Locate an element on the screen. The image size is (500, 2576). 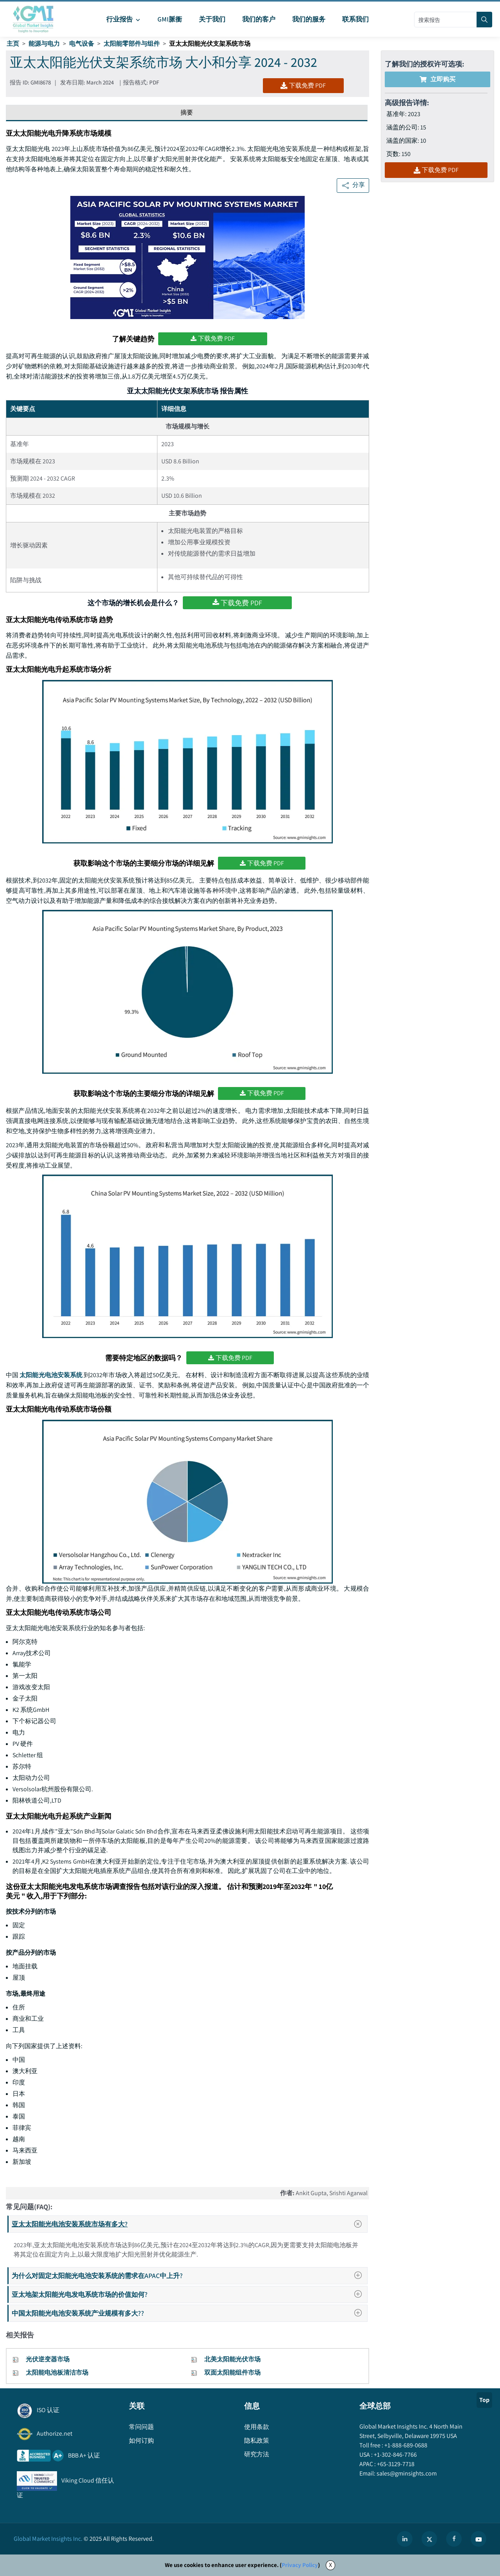
[Search] is located at coordinates (484, 19).